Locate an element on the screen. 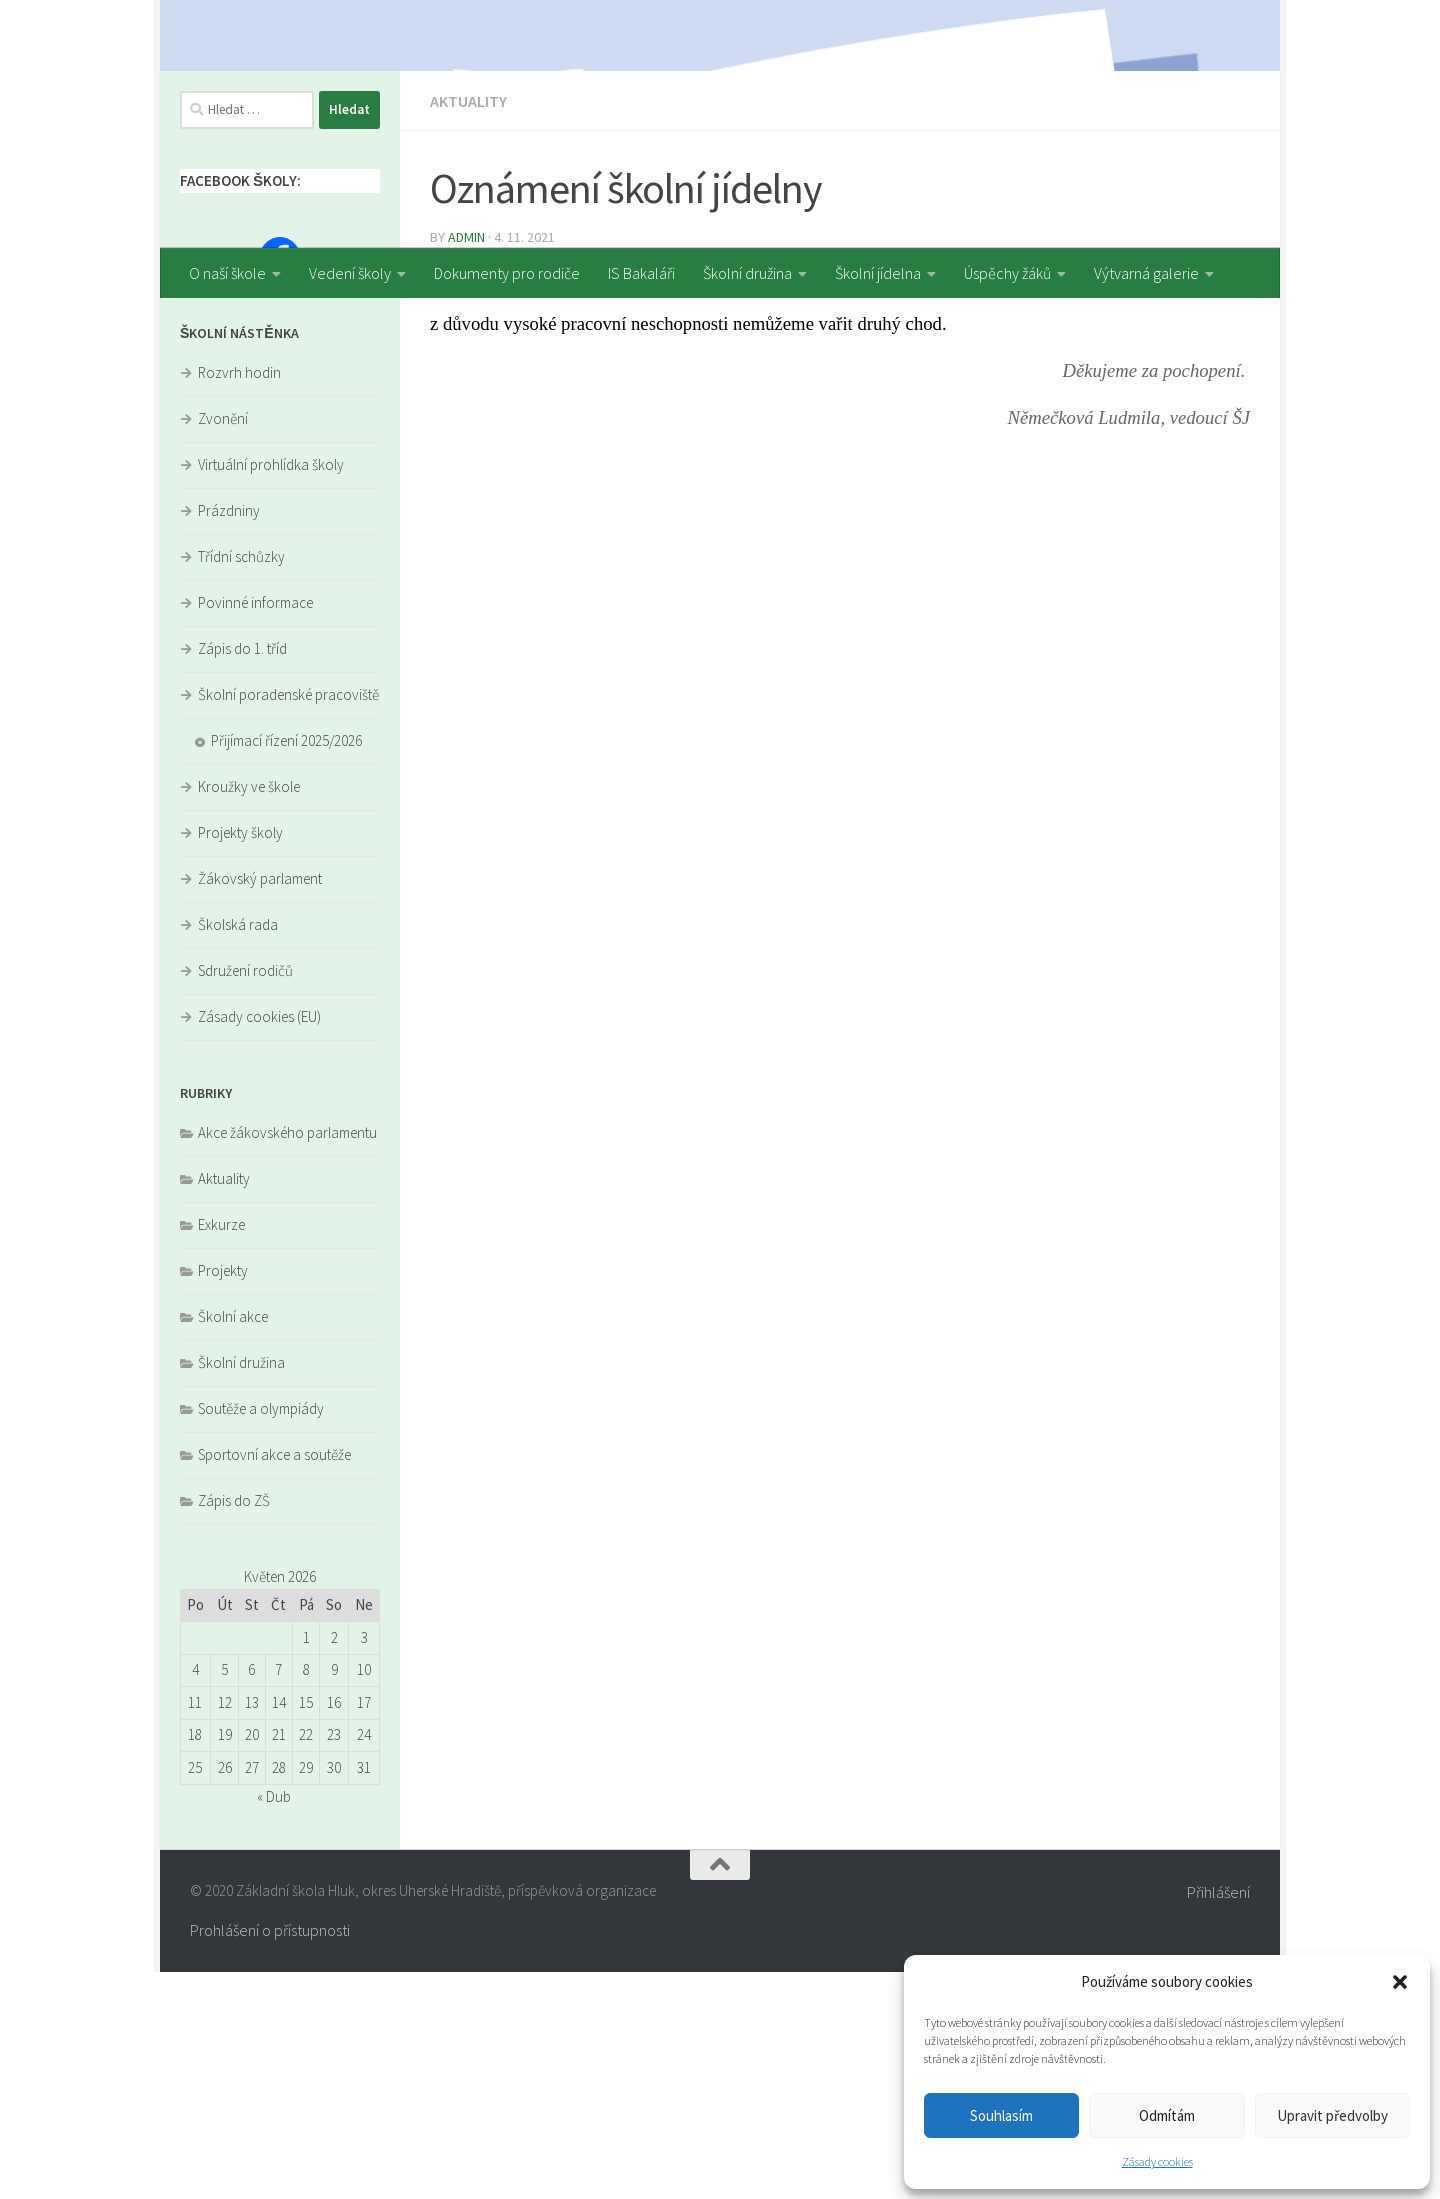 This screenshot has height=2199, width=1440. Žákovský parlament is located at coordinates (260, 1105).